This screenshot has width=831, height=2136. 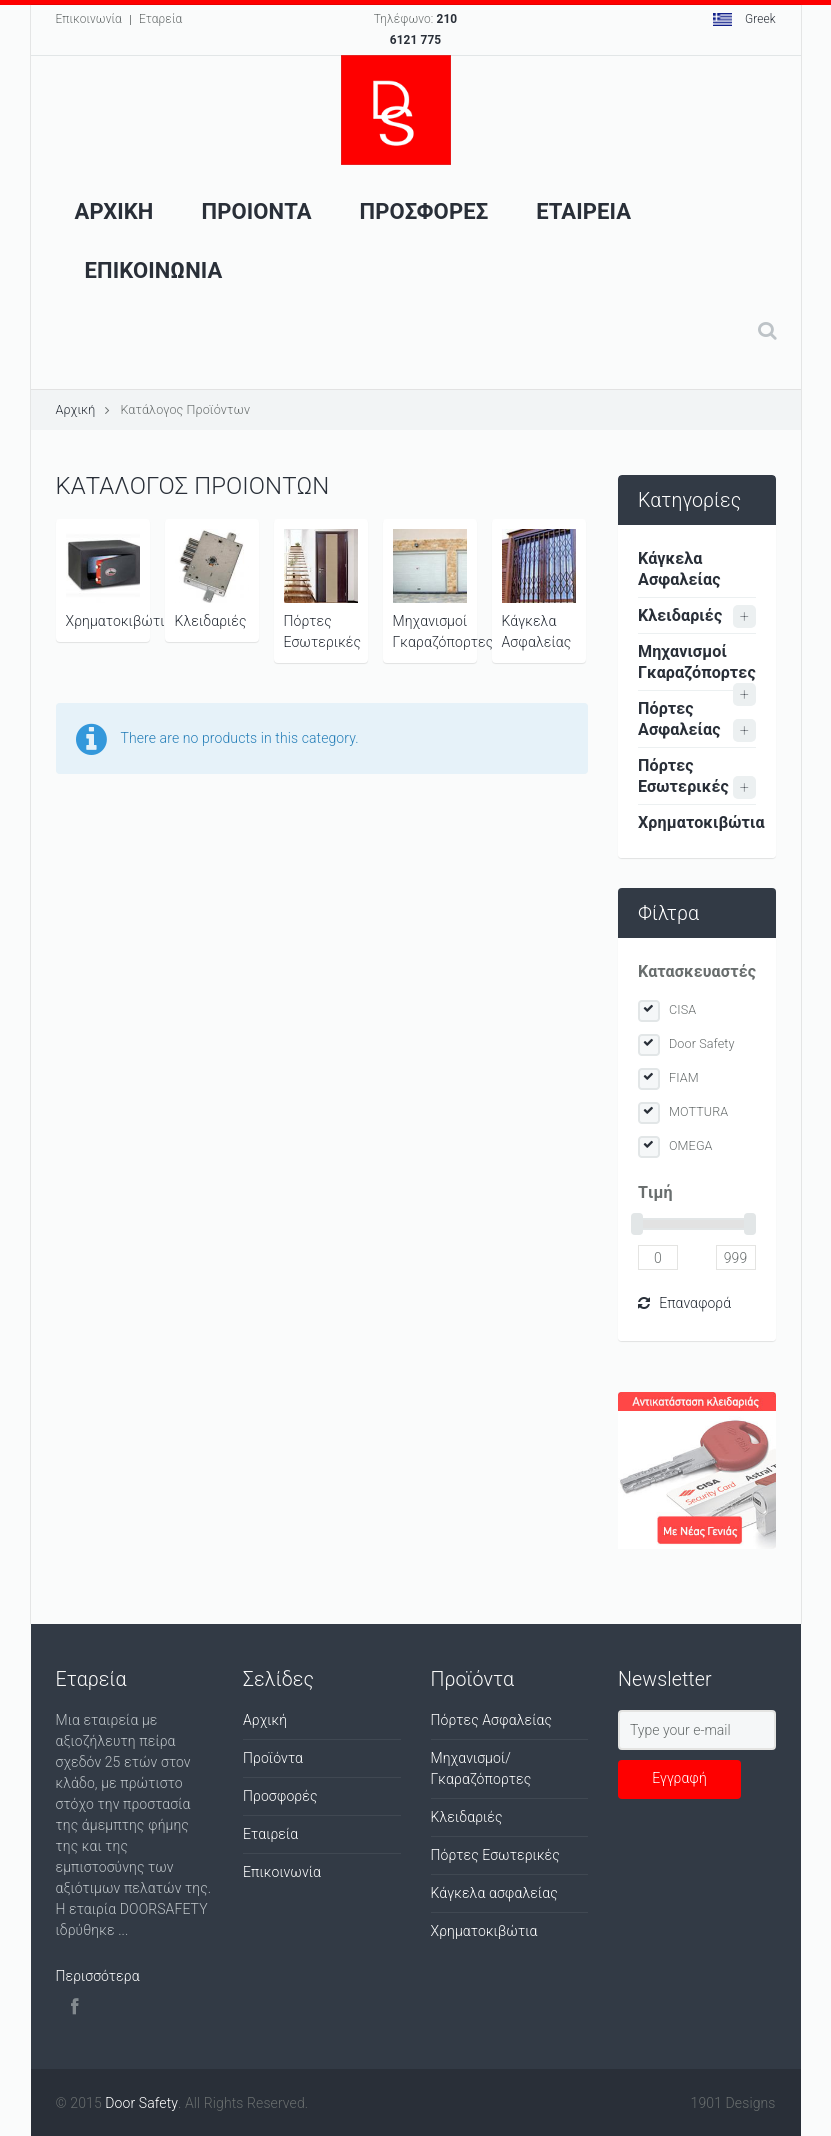 What do you see at coordinates (744, 19) in the screenshot?
I see `Greek [button]` at bounding box center [744, 19].